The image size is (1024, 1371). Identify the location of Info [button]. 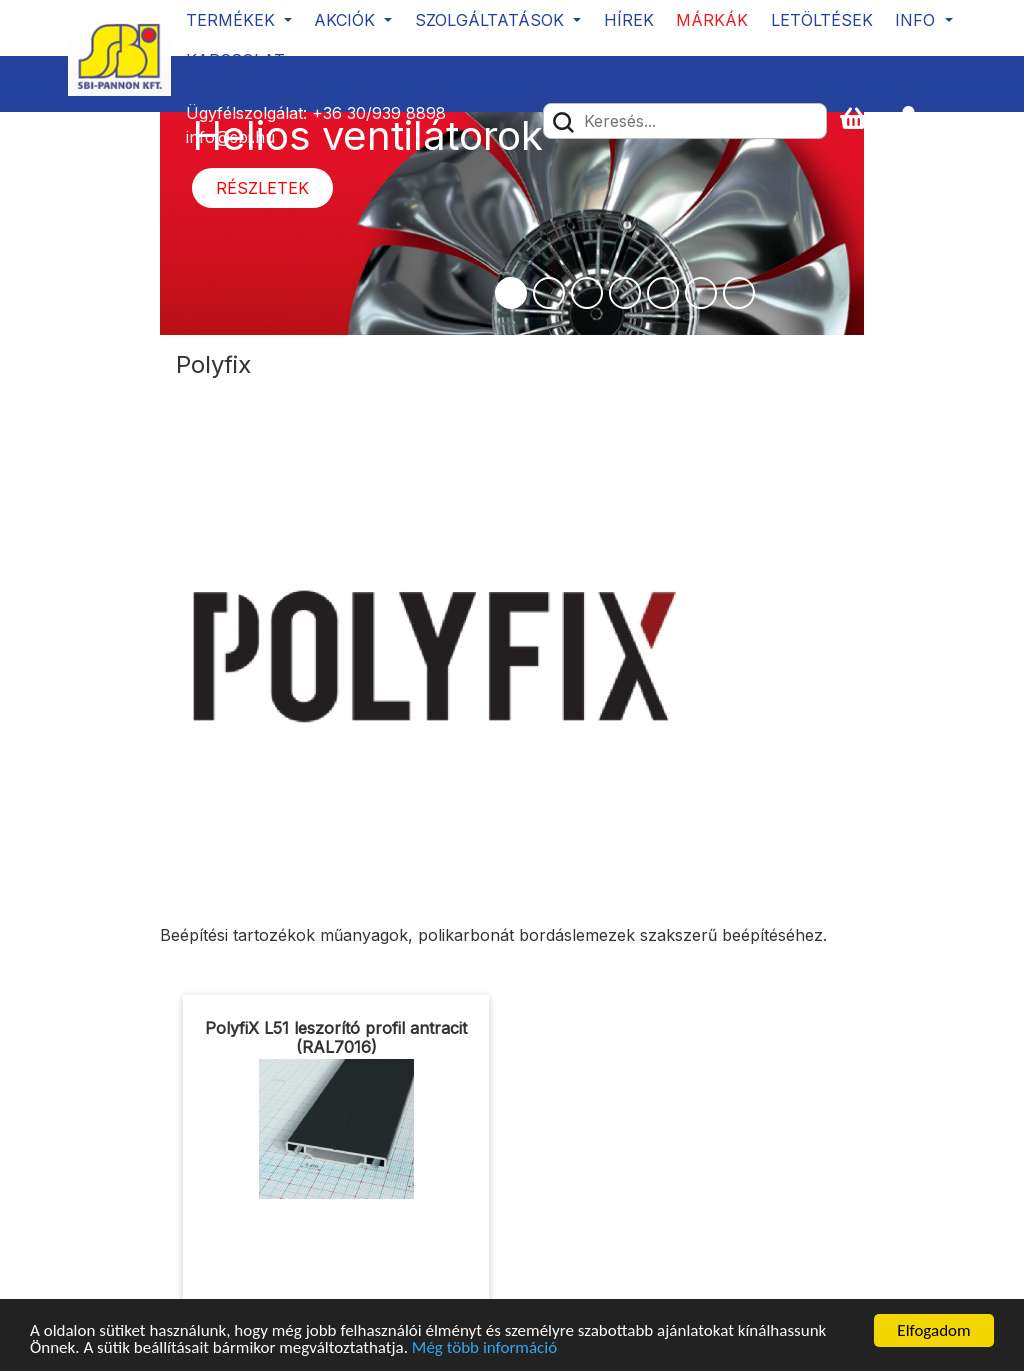
(917, 20).